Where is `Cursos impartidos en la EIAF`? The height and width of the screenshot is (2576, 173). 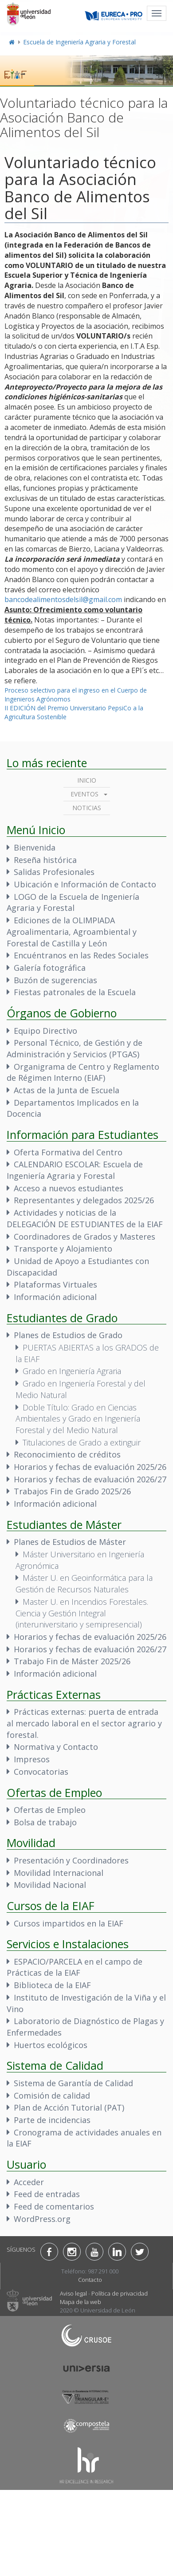
Cursos impartidos en la EIAF is located at coordinates (68, 1923).